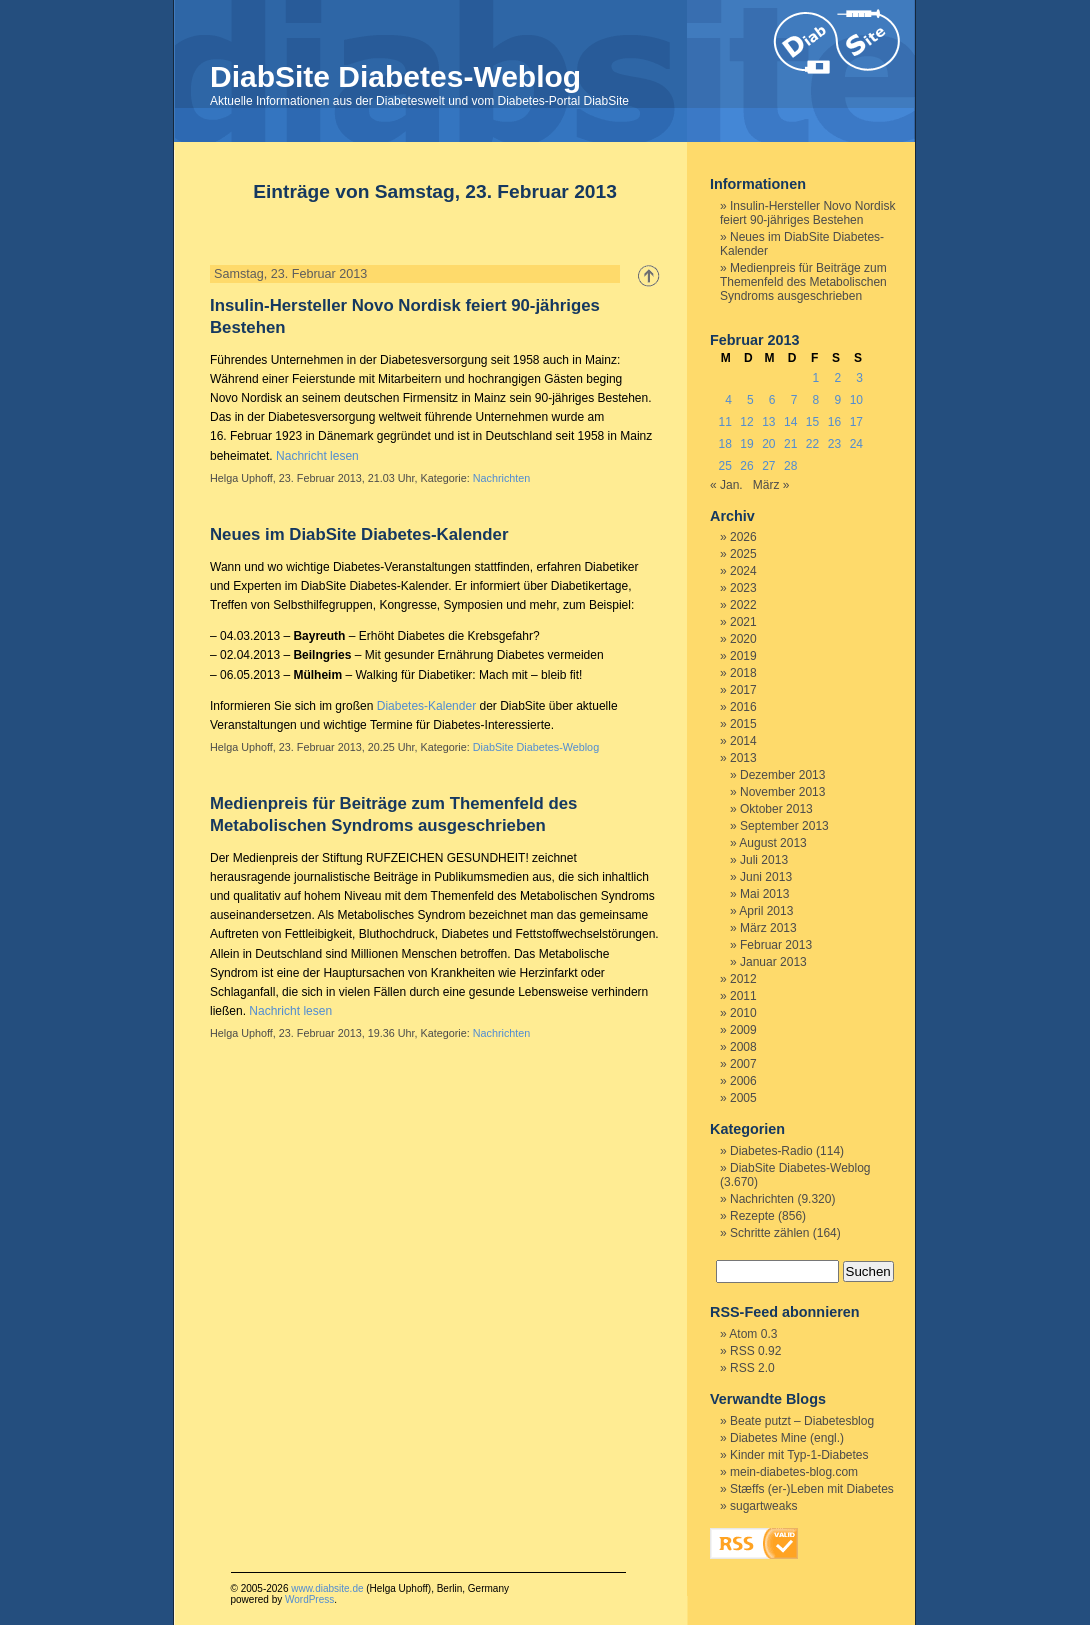  Describe the element at coordinates (743, 571) in the screenshot. I see `2024` at that location.